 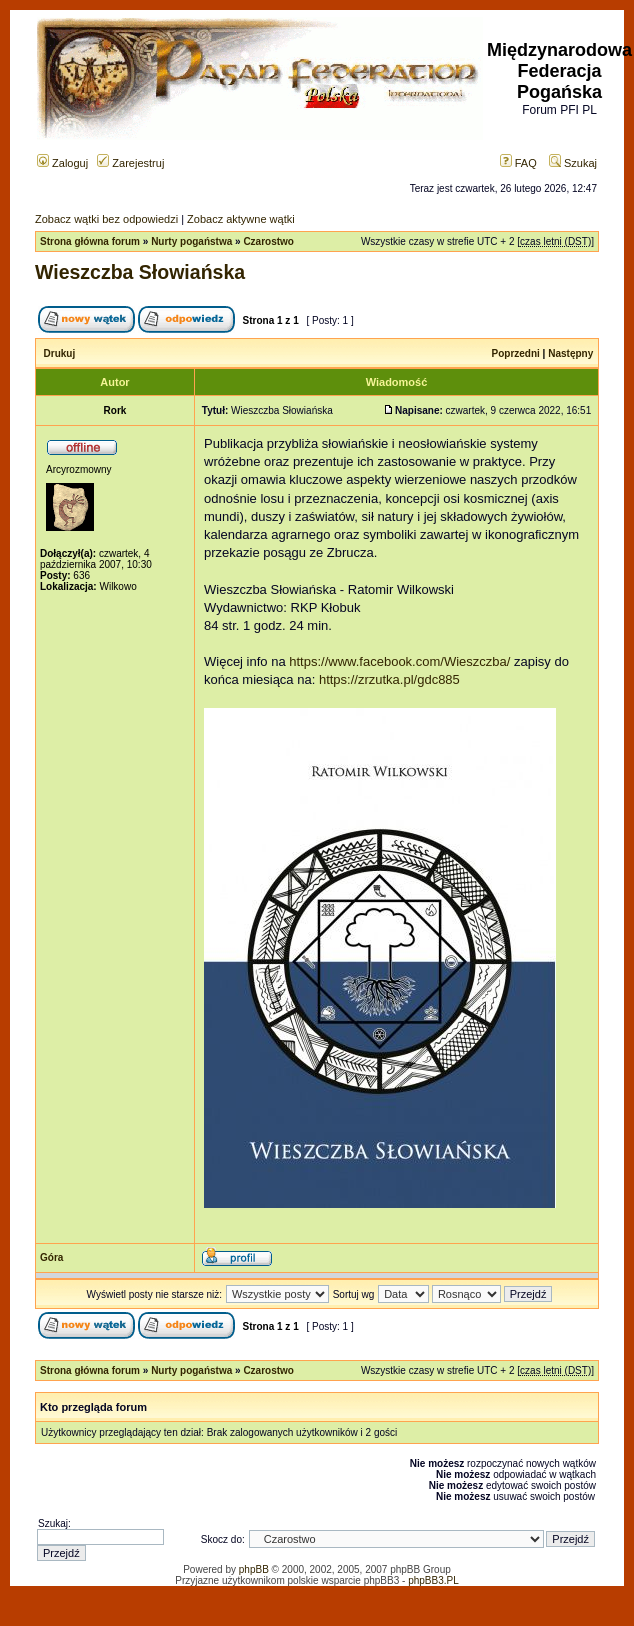 I want to click on Drukuj, so click(x=60, y=353).